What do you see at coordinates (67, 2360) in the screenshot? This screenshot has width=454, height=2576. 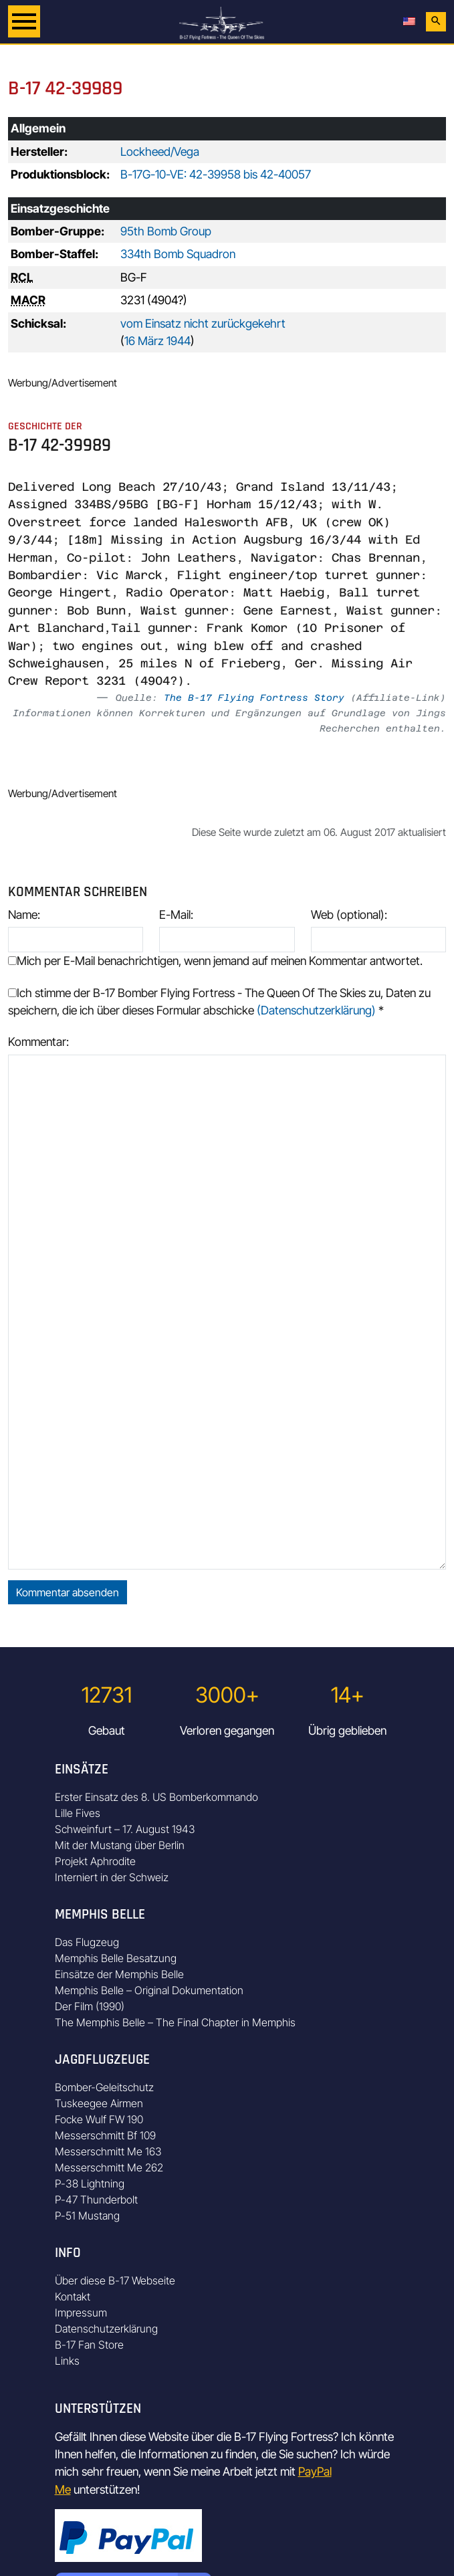 I see `Links` at bounding box center [67, 2360].